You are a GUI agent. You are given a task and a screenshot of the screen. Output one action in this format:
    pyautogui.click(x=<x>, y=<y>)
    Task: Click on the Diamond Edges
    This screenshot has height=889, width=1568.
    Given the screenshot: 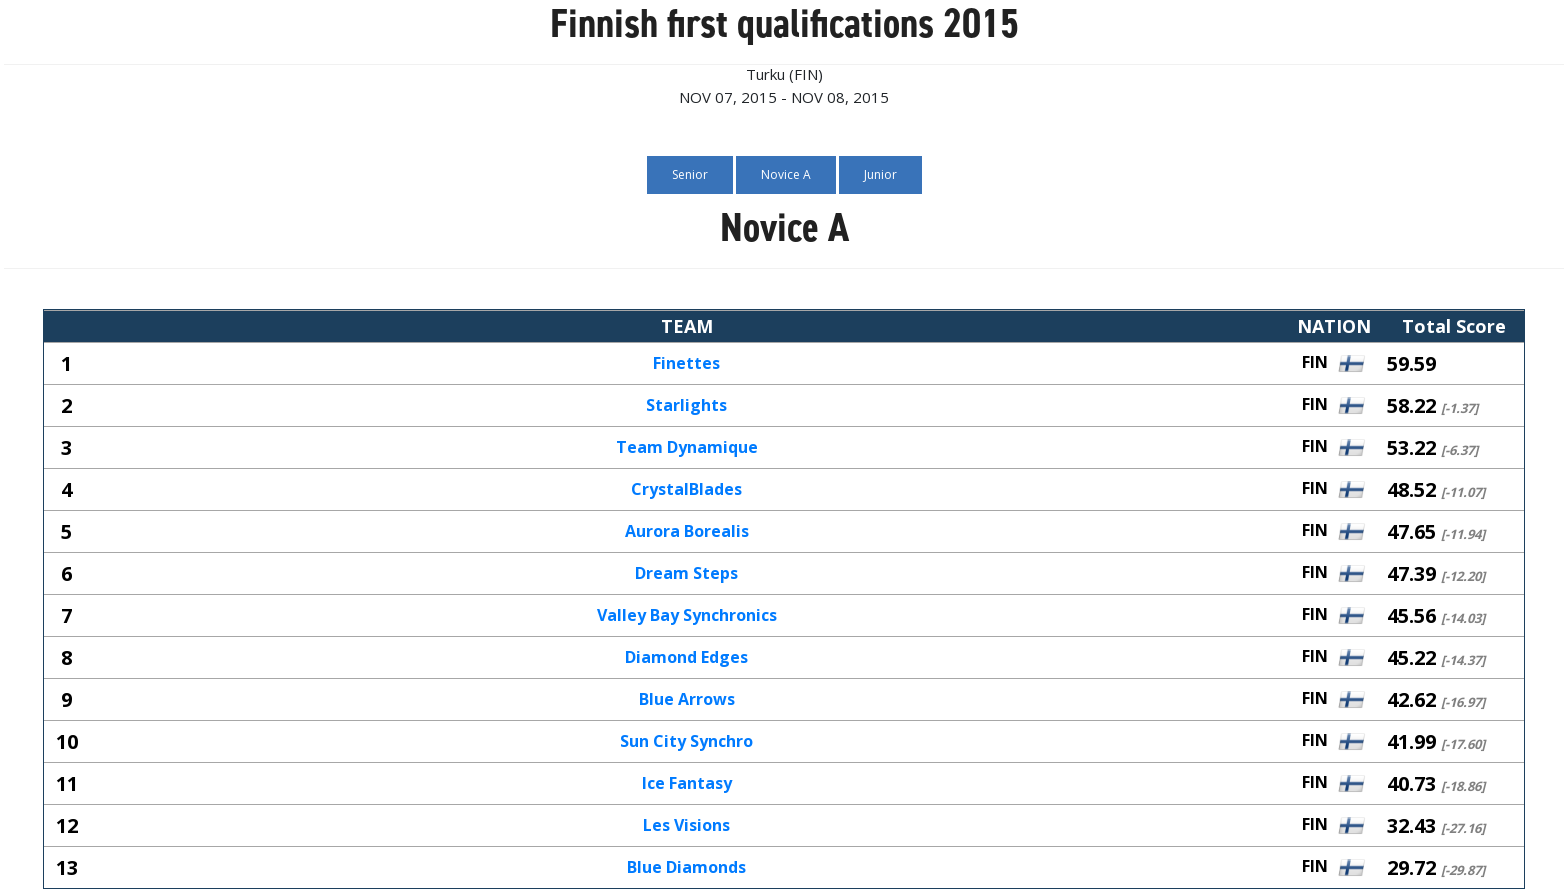 What is the action you would take?
    pyautogui.click(x=686, y=658)
    